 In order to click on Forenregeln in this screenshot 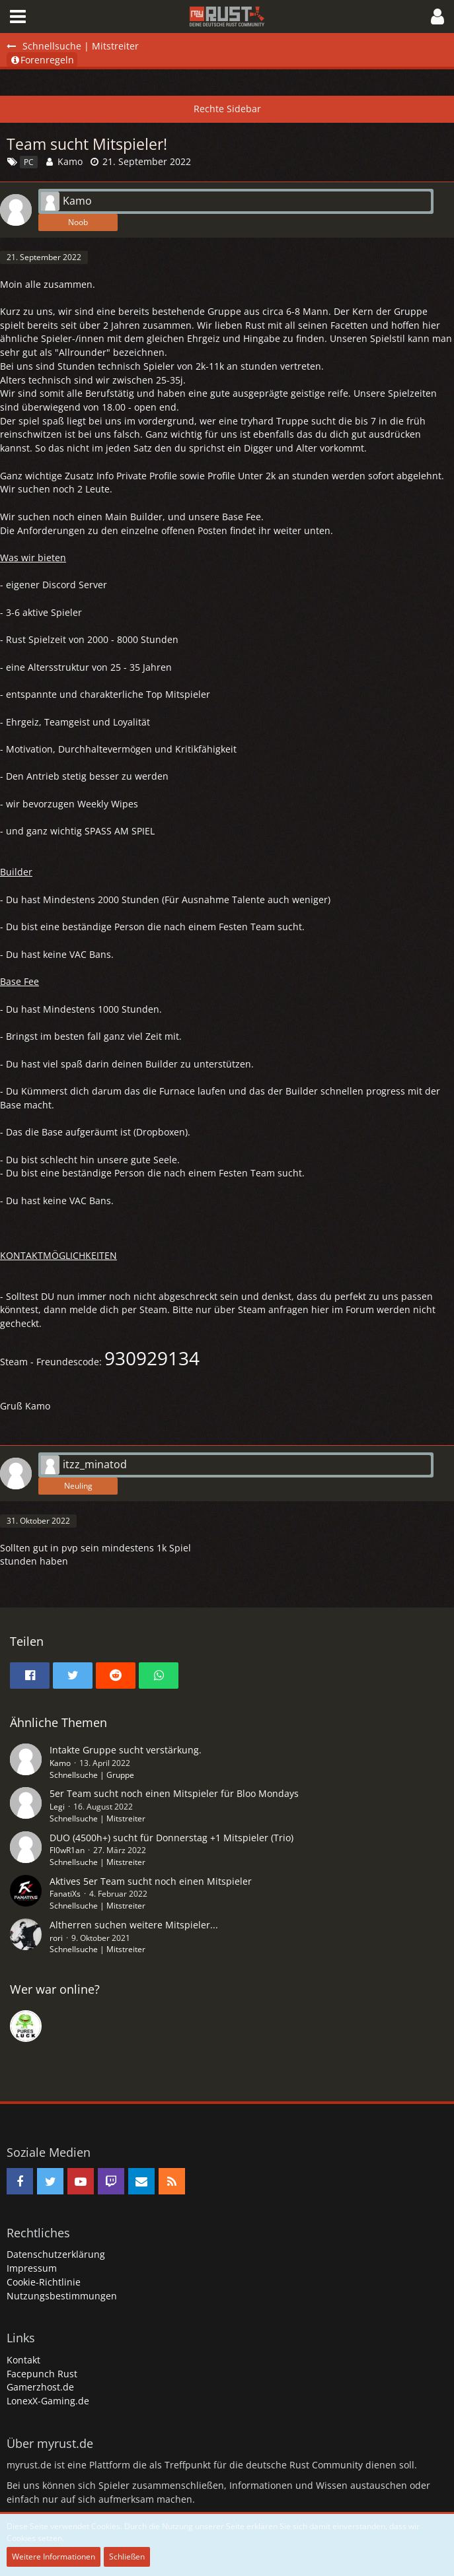, I will do `click(42, 59)`.